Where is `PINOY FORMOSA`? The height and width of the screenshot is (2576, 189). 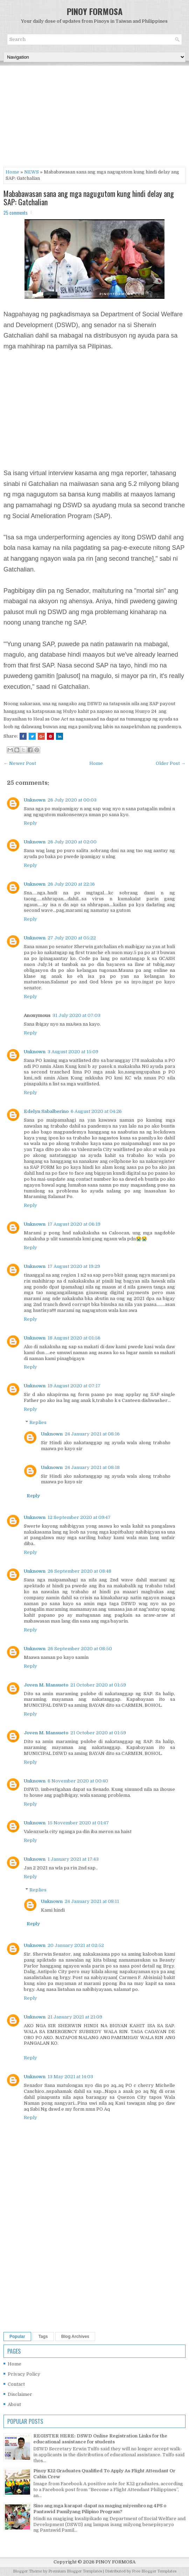
PINOY FORMOSA is located at coordinates (94, 11).